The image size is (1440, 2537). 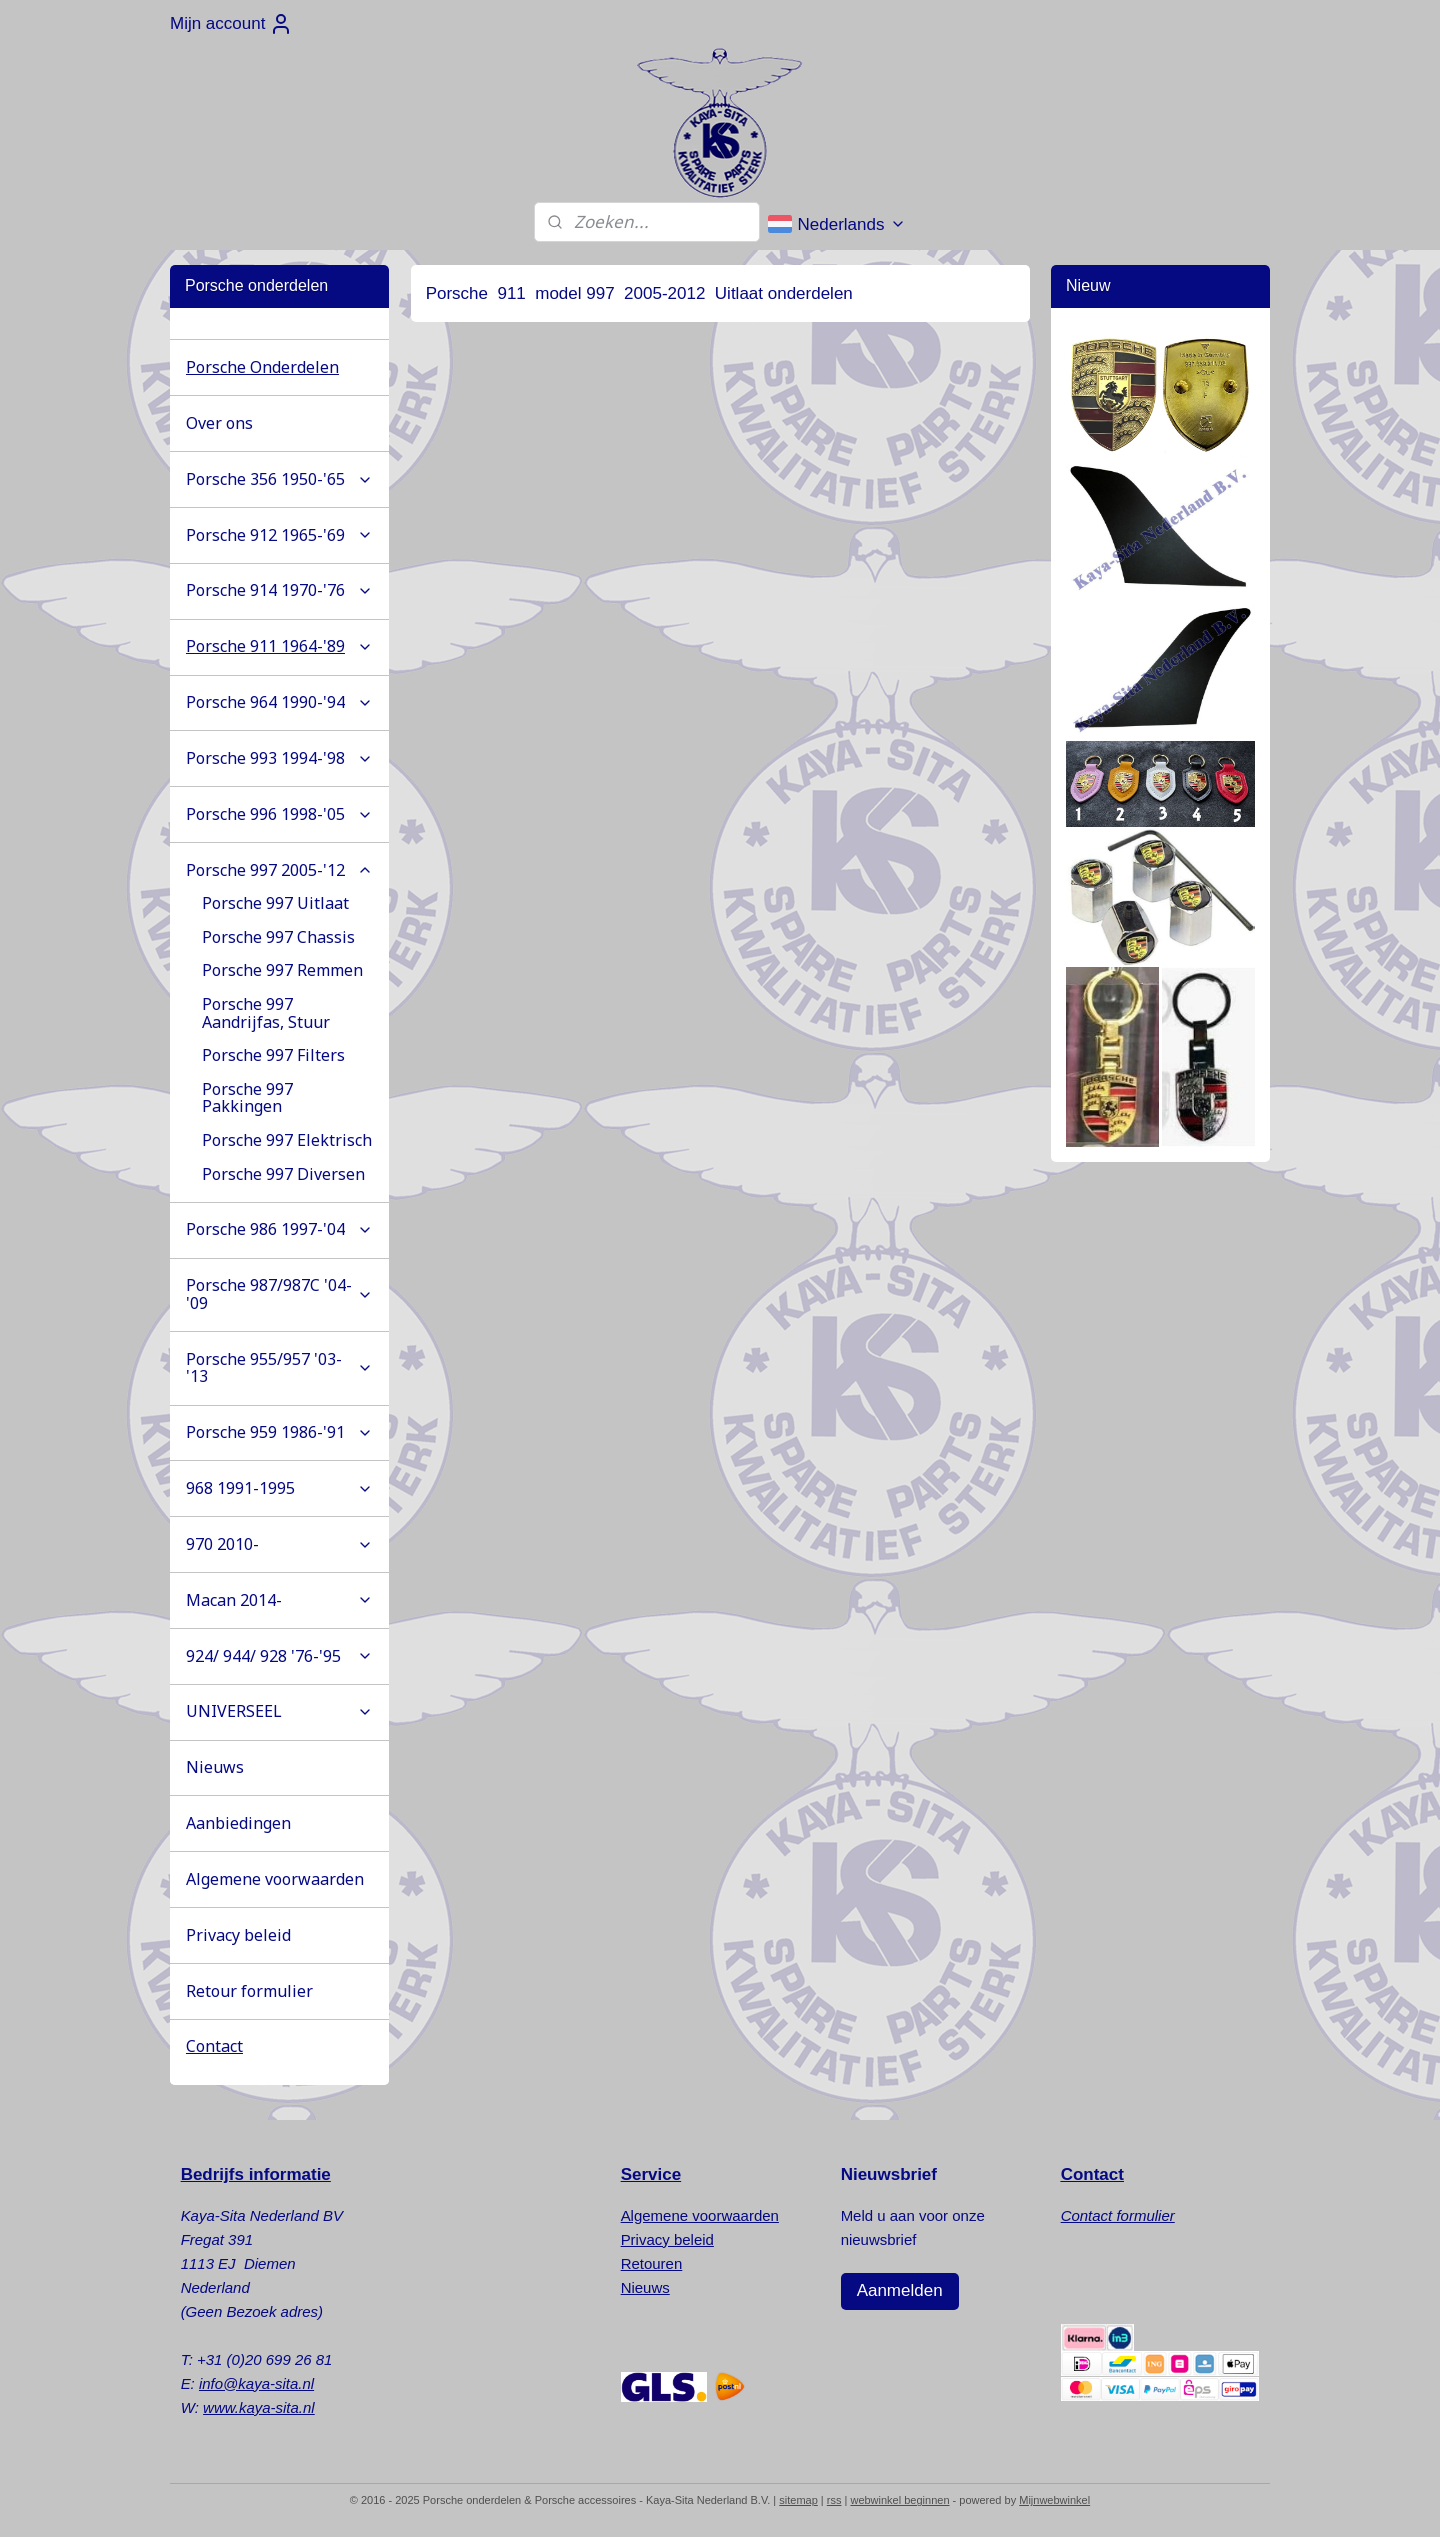 What do you see at coordinates (279, 1432) in the screenshot?
I see `Porsche 959 1986-'91` at bounding box center [279, 1432].